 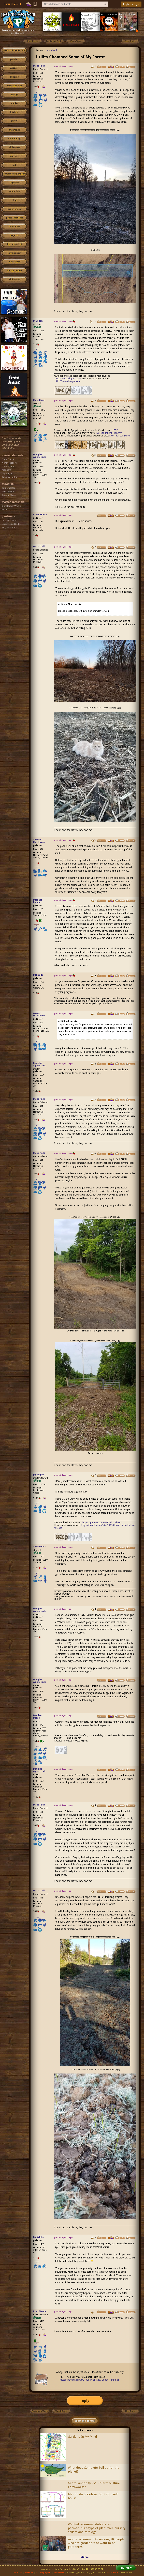 What do you see at coordinates (102, 1522) in the screenshot?
I see `https://permies.com/wiki/redhawk-soil` at bounding box center [102, 1522].